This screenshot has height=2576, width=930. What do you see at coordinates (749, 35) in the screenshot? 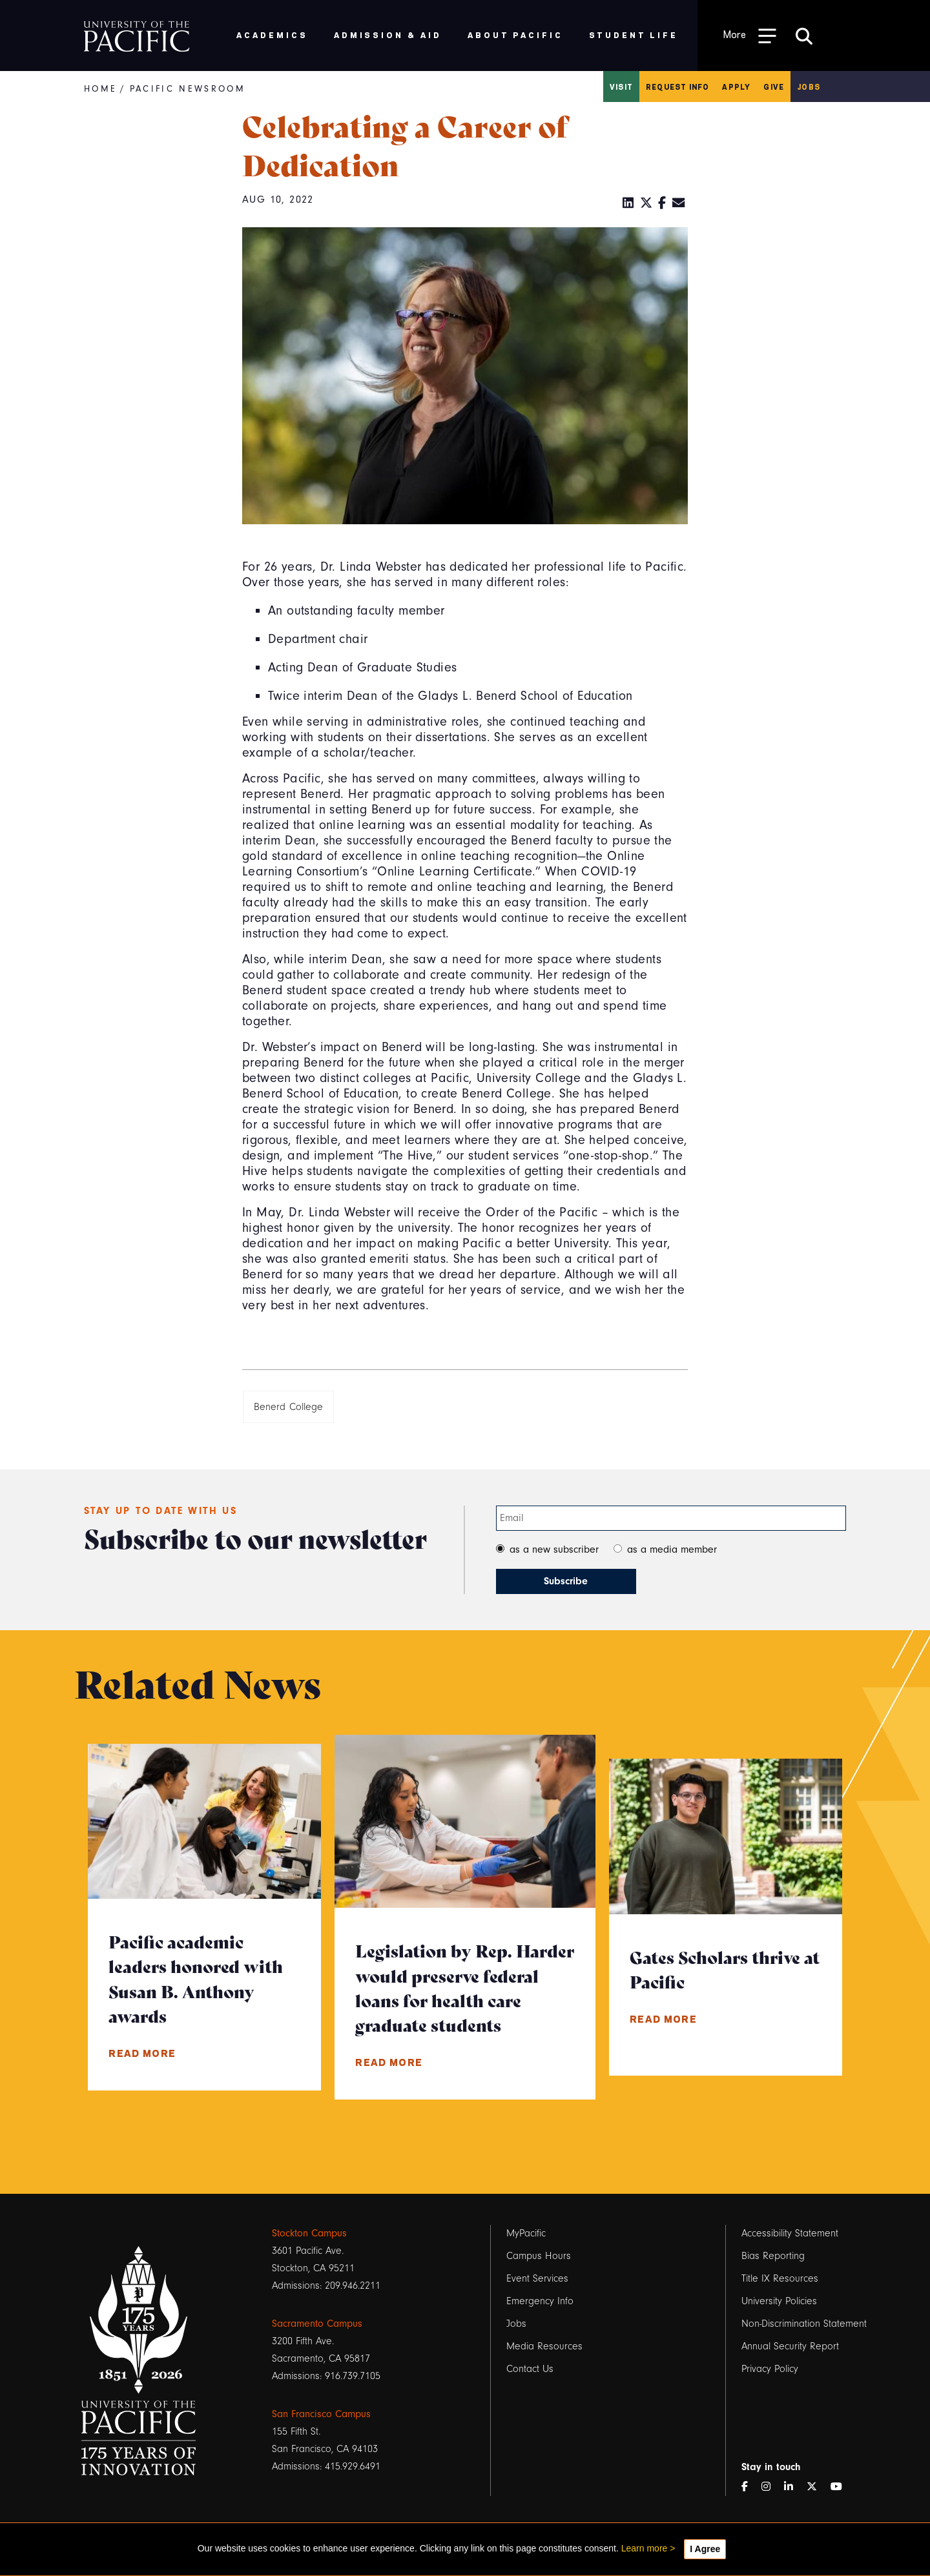
I see `[Toggle Open the Sub Navigation]` at bounding box center [749, 35].